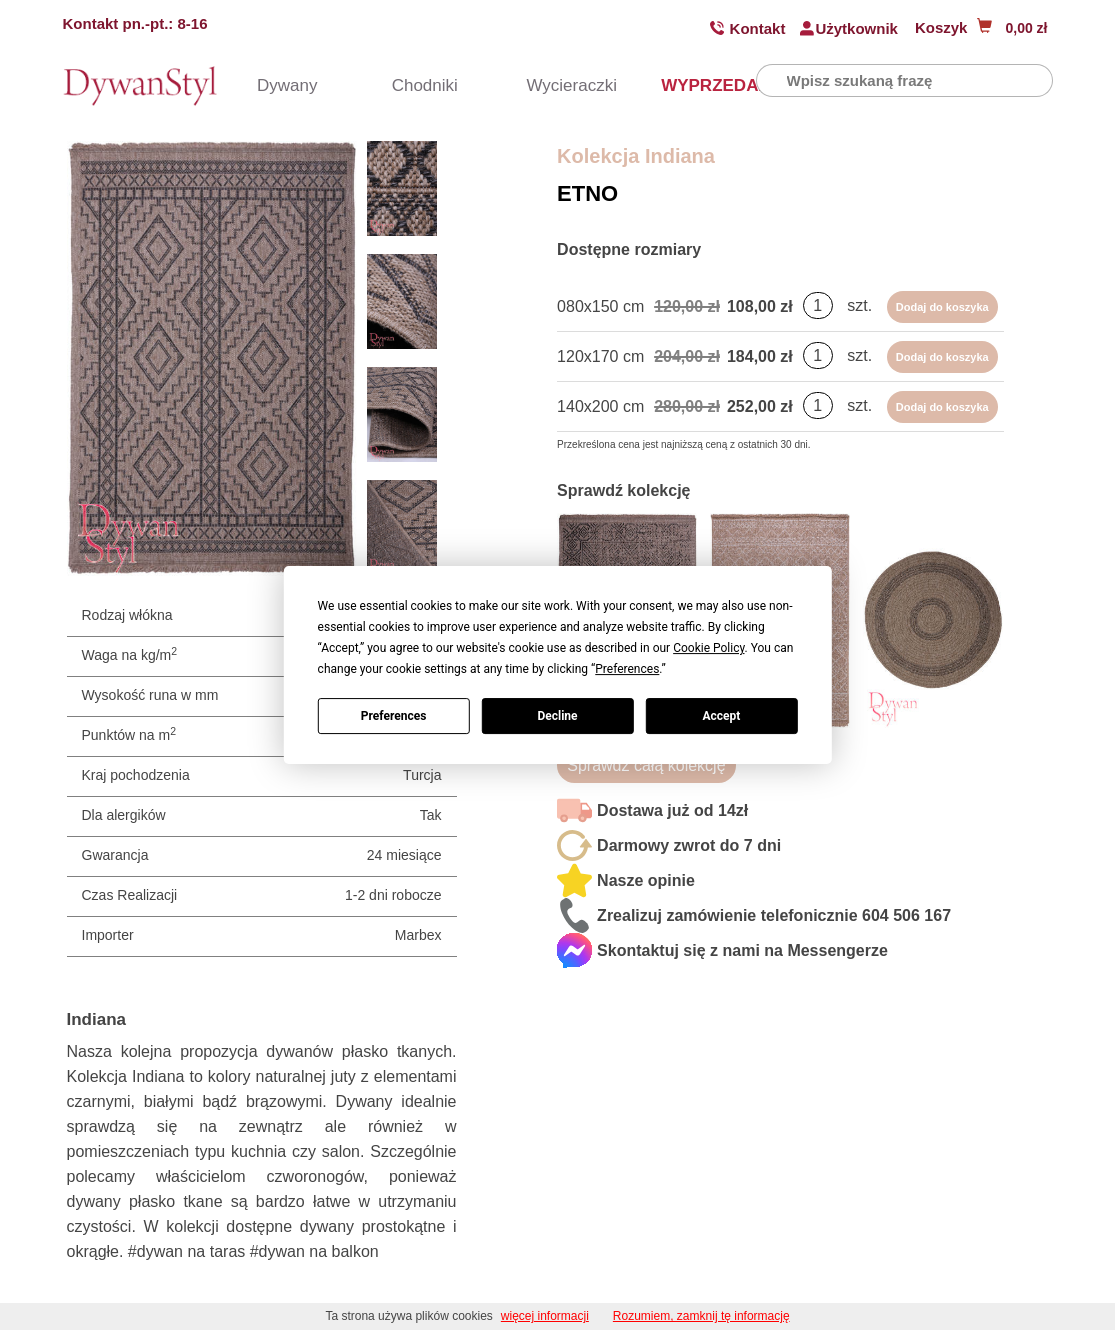 This screenshot has height=1330, width=1115. I want to click on Cookie Policy [button], so click(708, 648).